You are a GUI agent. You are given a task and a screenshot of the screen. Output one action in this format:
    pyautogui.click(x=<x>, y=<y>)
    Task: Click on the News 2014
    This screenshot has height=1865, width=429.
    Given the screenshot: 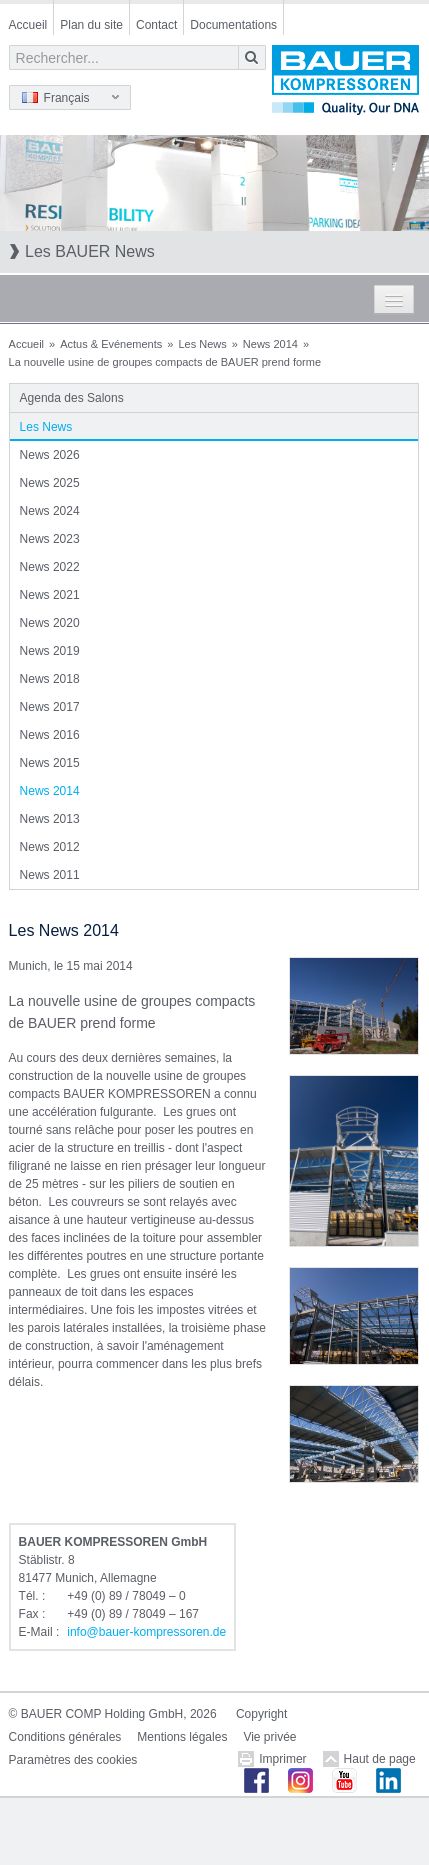 What is the action you would take?
    pyautogui.click(x=270, y=344)
    